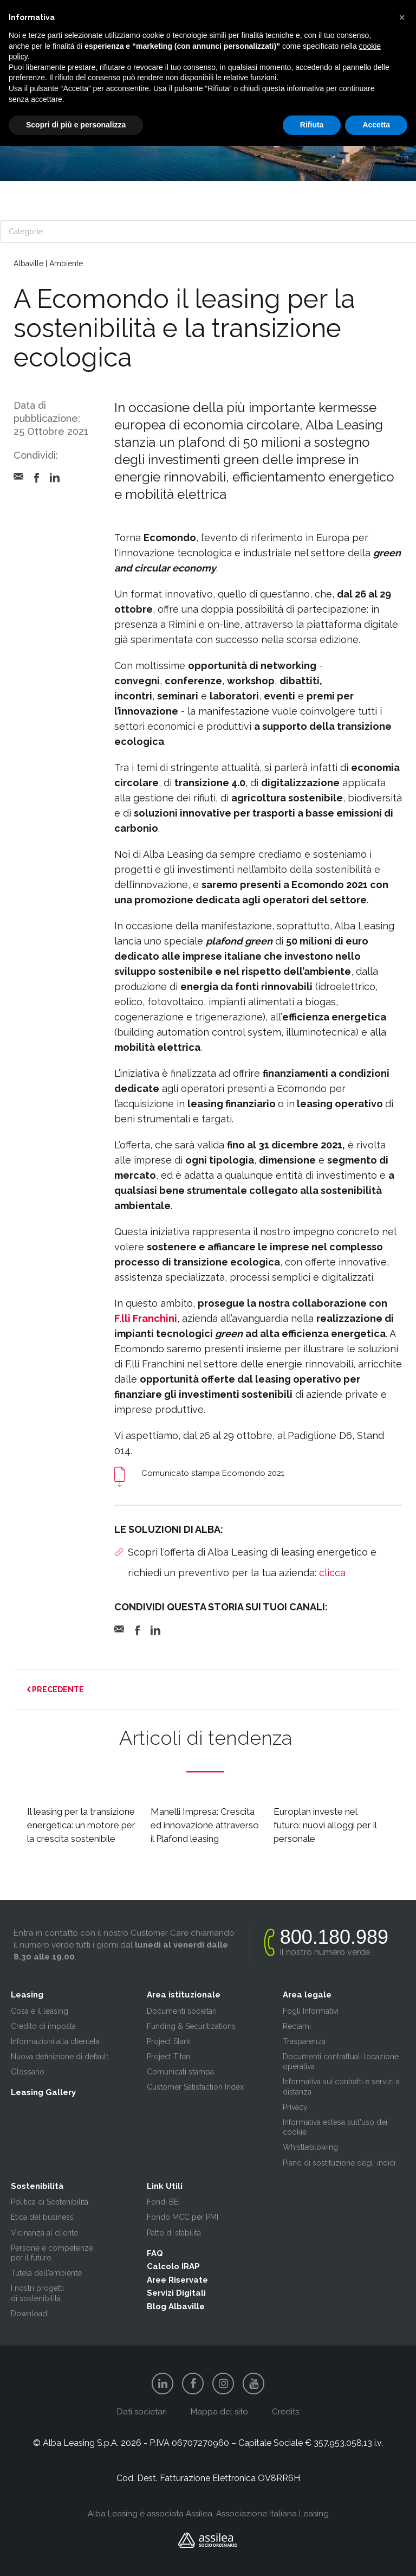 The image size is (416, 2576). What do you see at coordinates (27, 2071) in the screenshot?
I see `Glossario` at bounding box center [27, 2071].